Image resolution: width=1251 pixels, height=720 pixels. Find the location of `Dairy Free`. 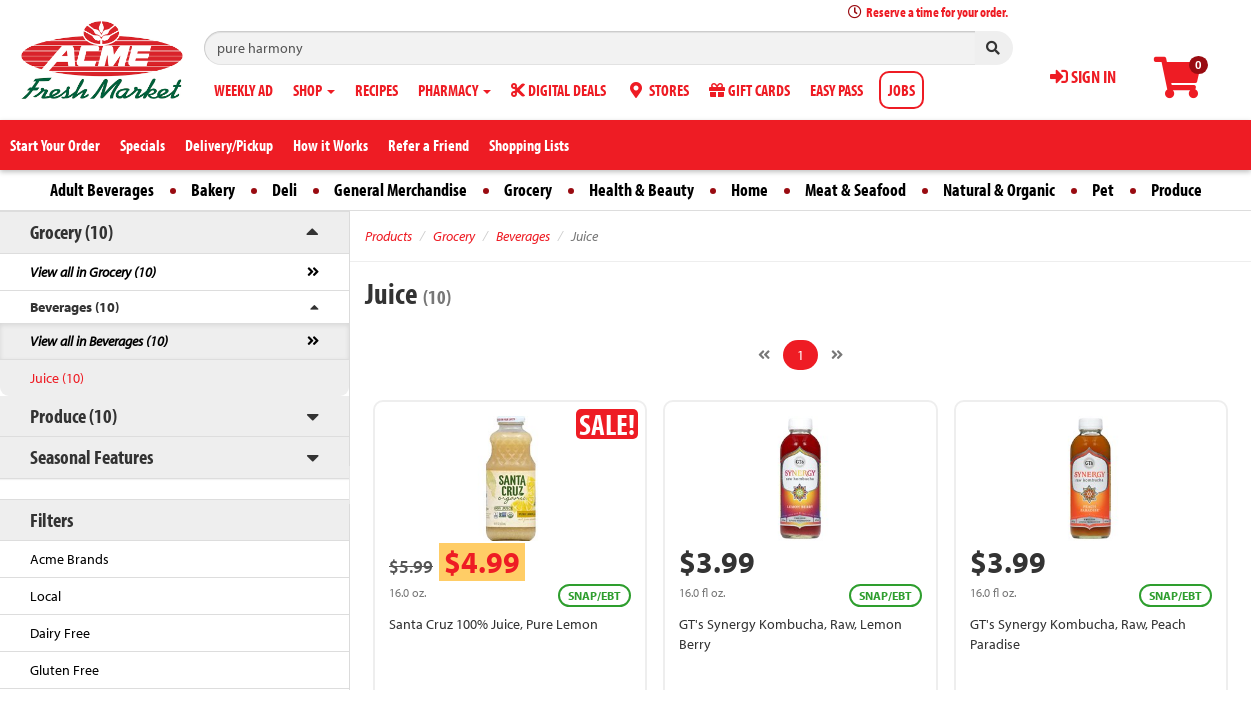

Dairy Free is located at coordinates (60, 633).